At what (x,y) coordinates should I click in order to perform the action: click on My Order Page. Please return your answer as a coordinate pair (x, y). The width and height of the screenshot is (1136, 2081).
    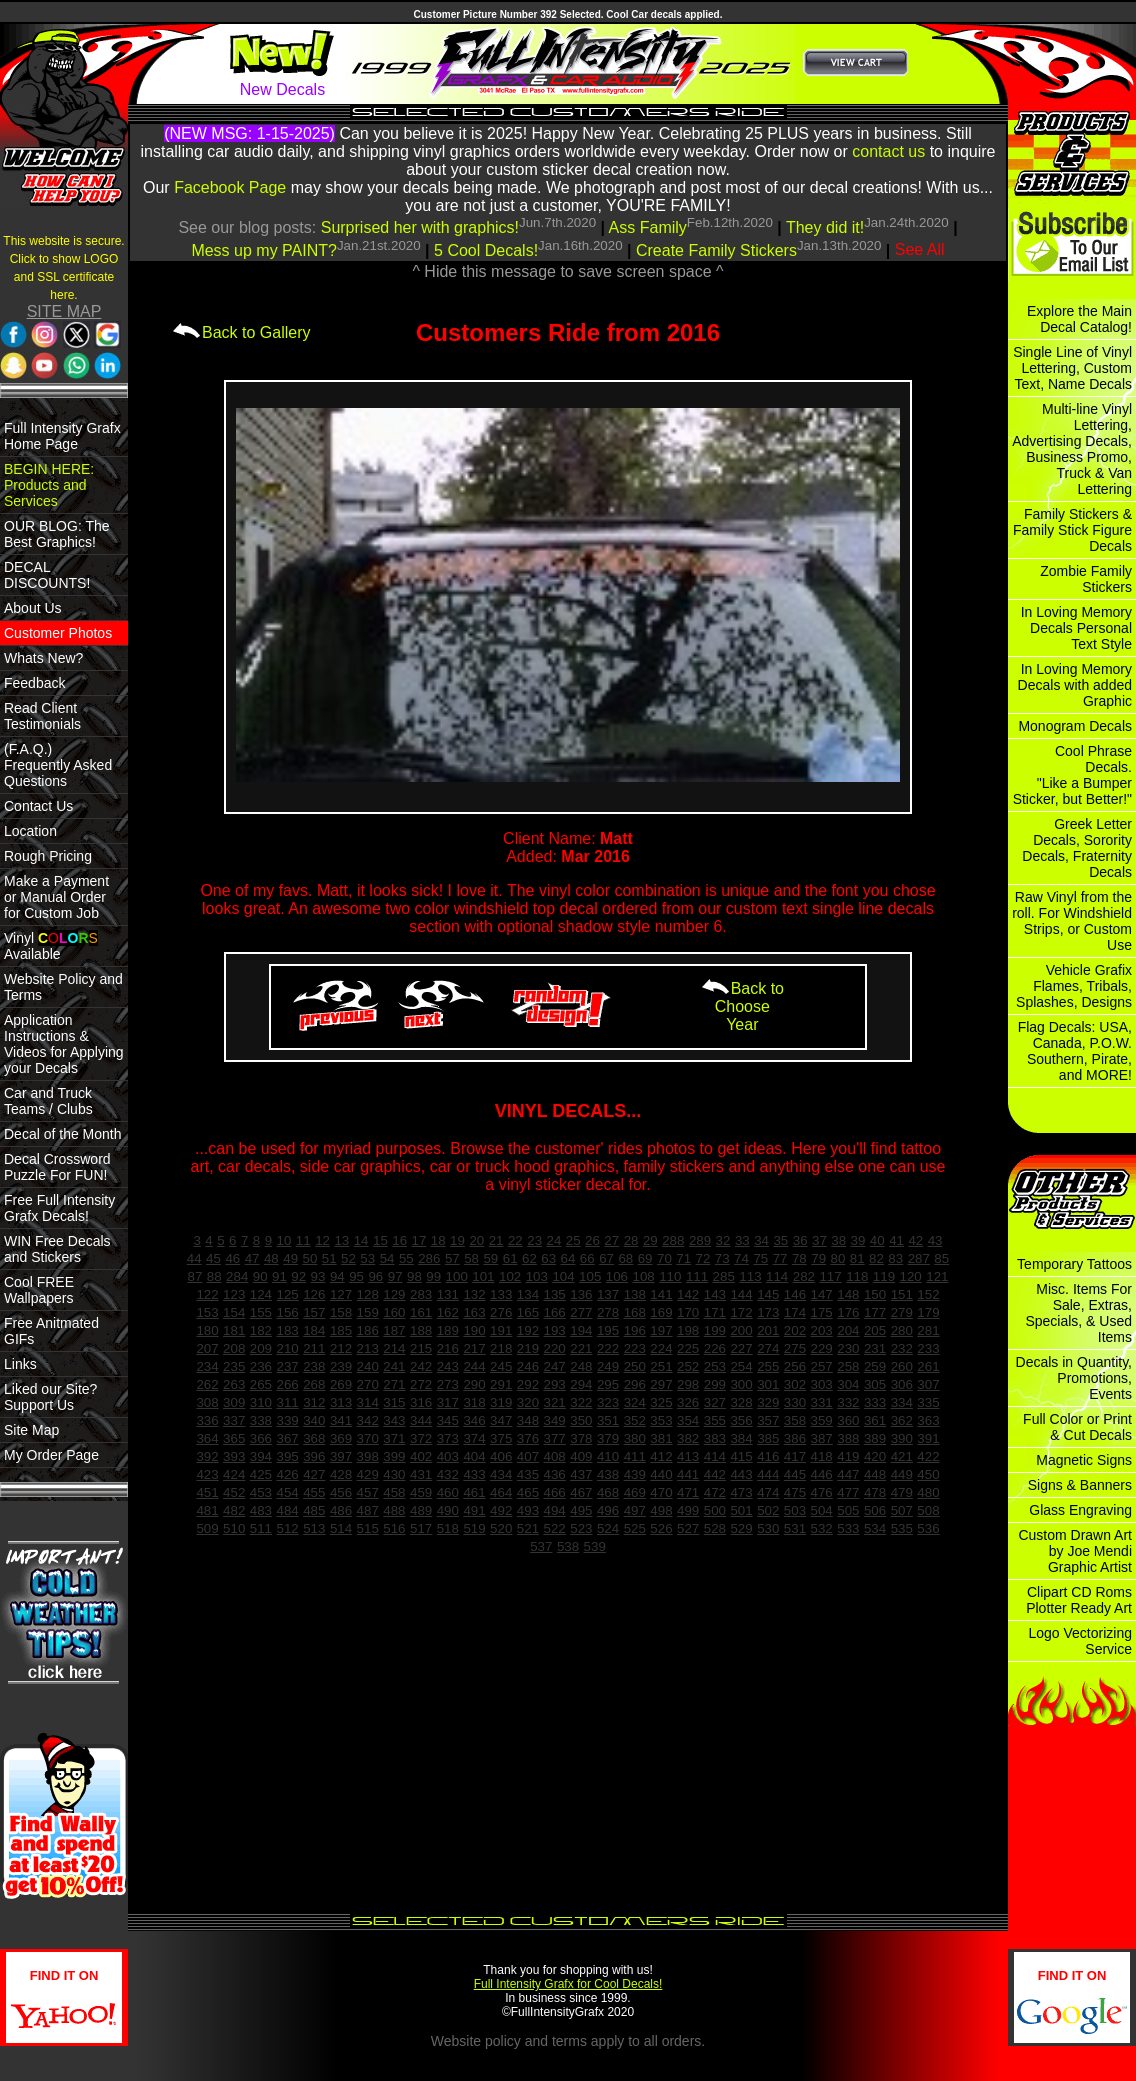
    Looking at the image, I should click on (51, 1455).